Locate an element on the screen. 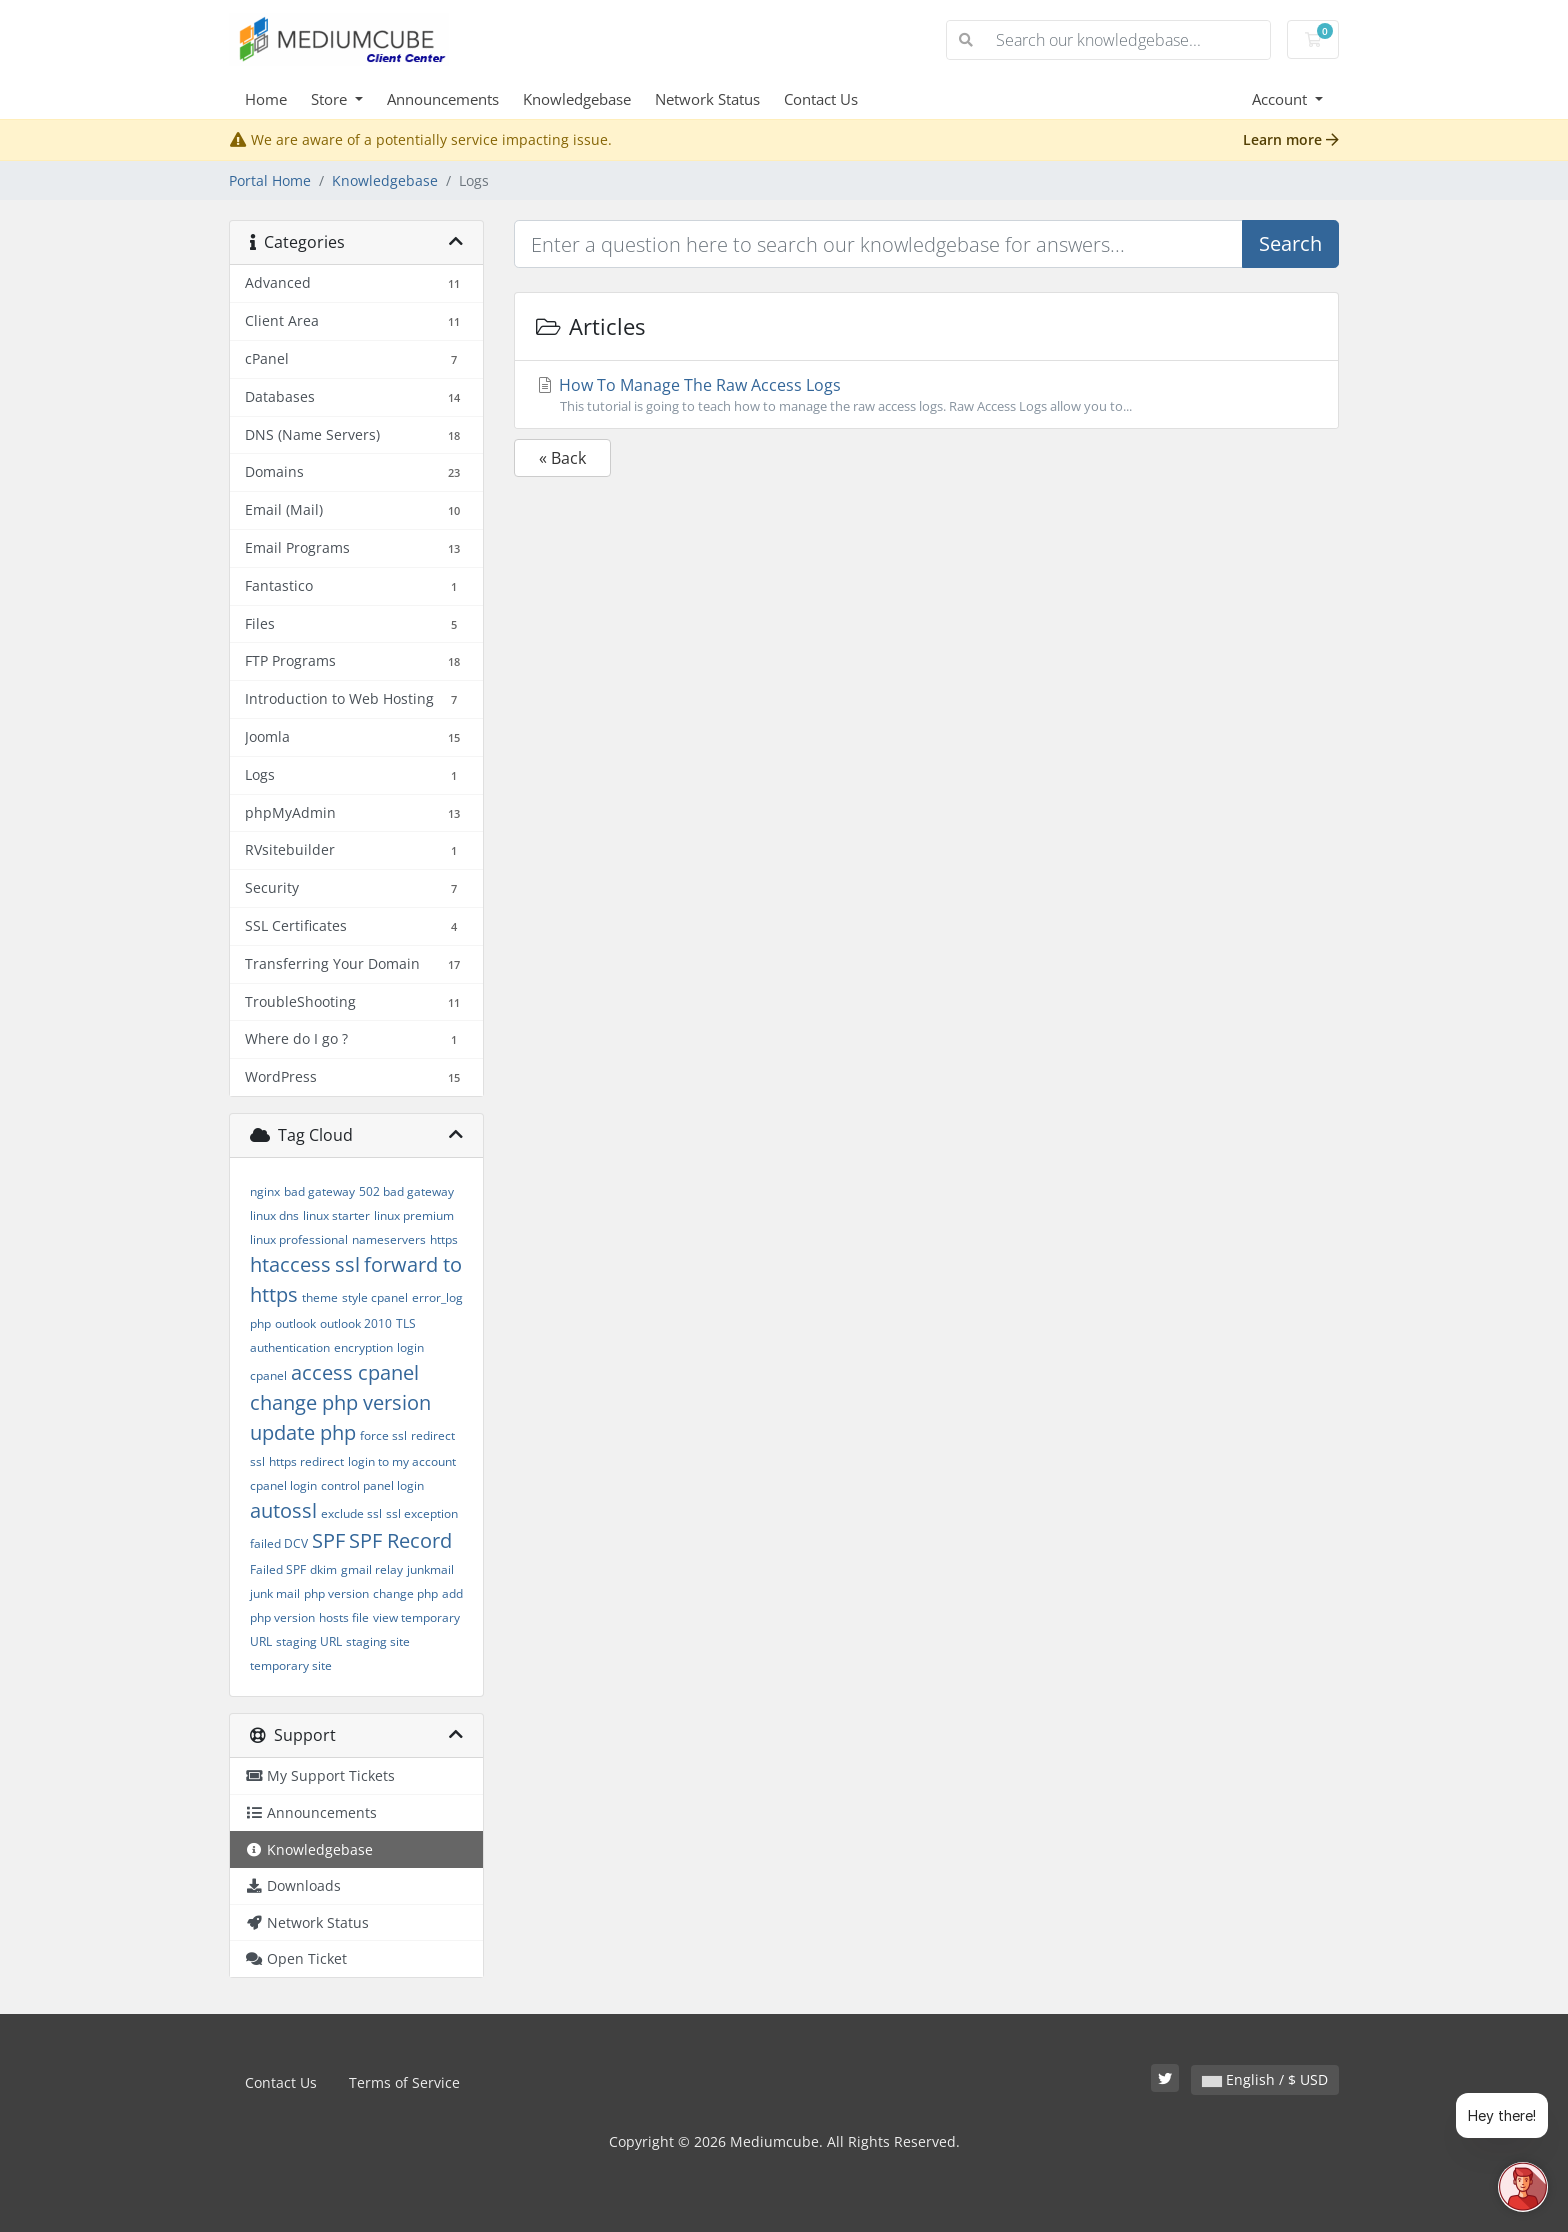 The image size is (1568, 2232). ssl is located at coordinates (347, 1264).